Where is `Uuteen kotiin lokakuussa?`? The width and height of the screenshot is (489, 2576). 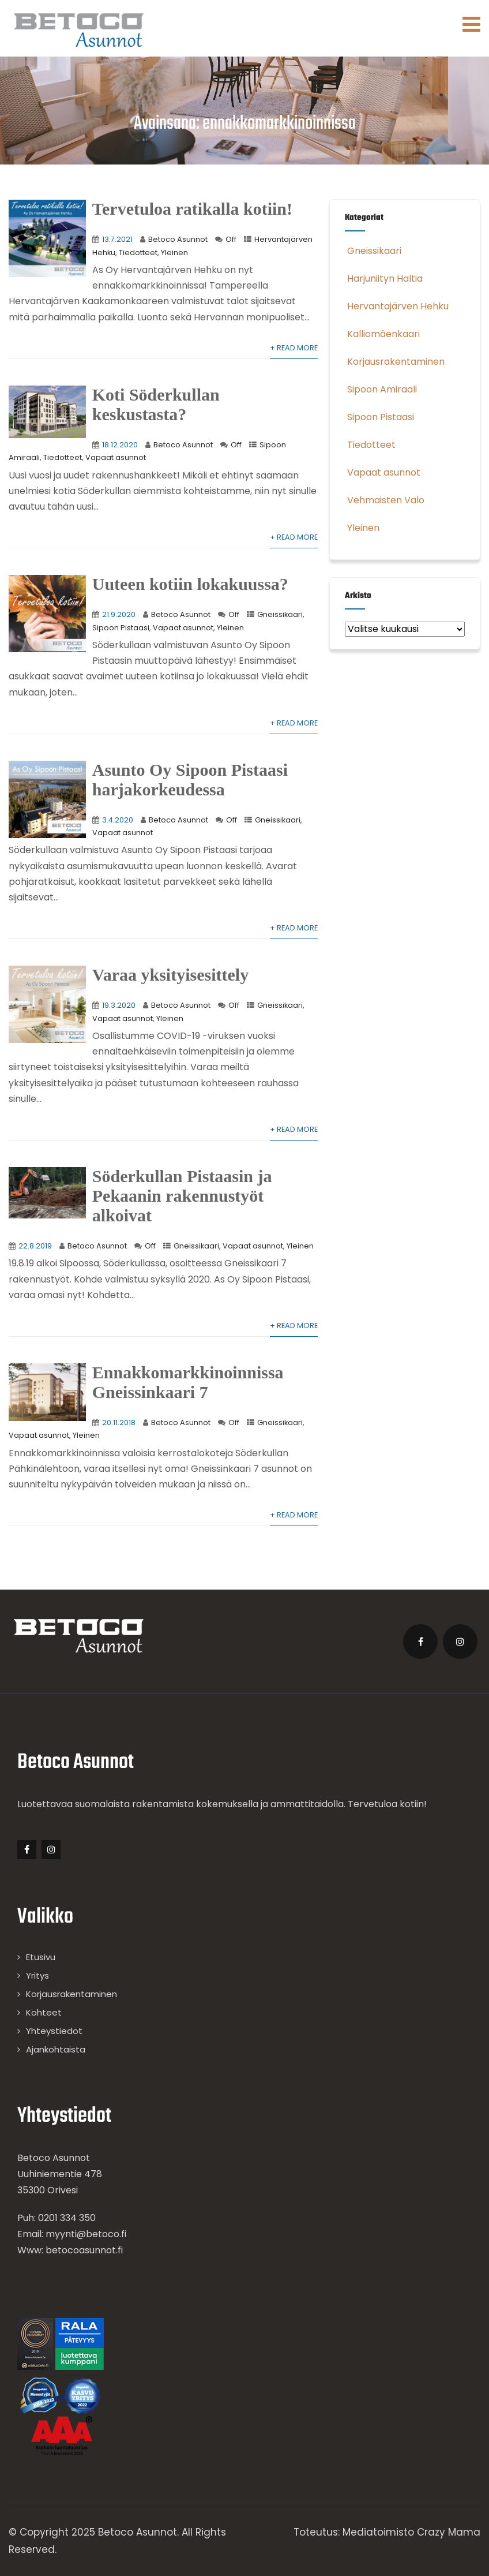 Uuteen kotiin lokakuussa? is located at coordinates (190, 583).